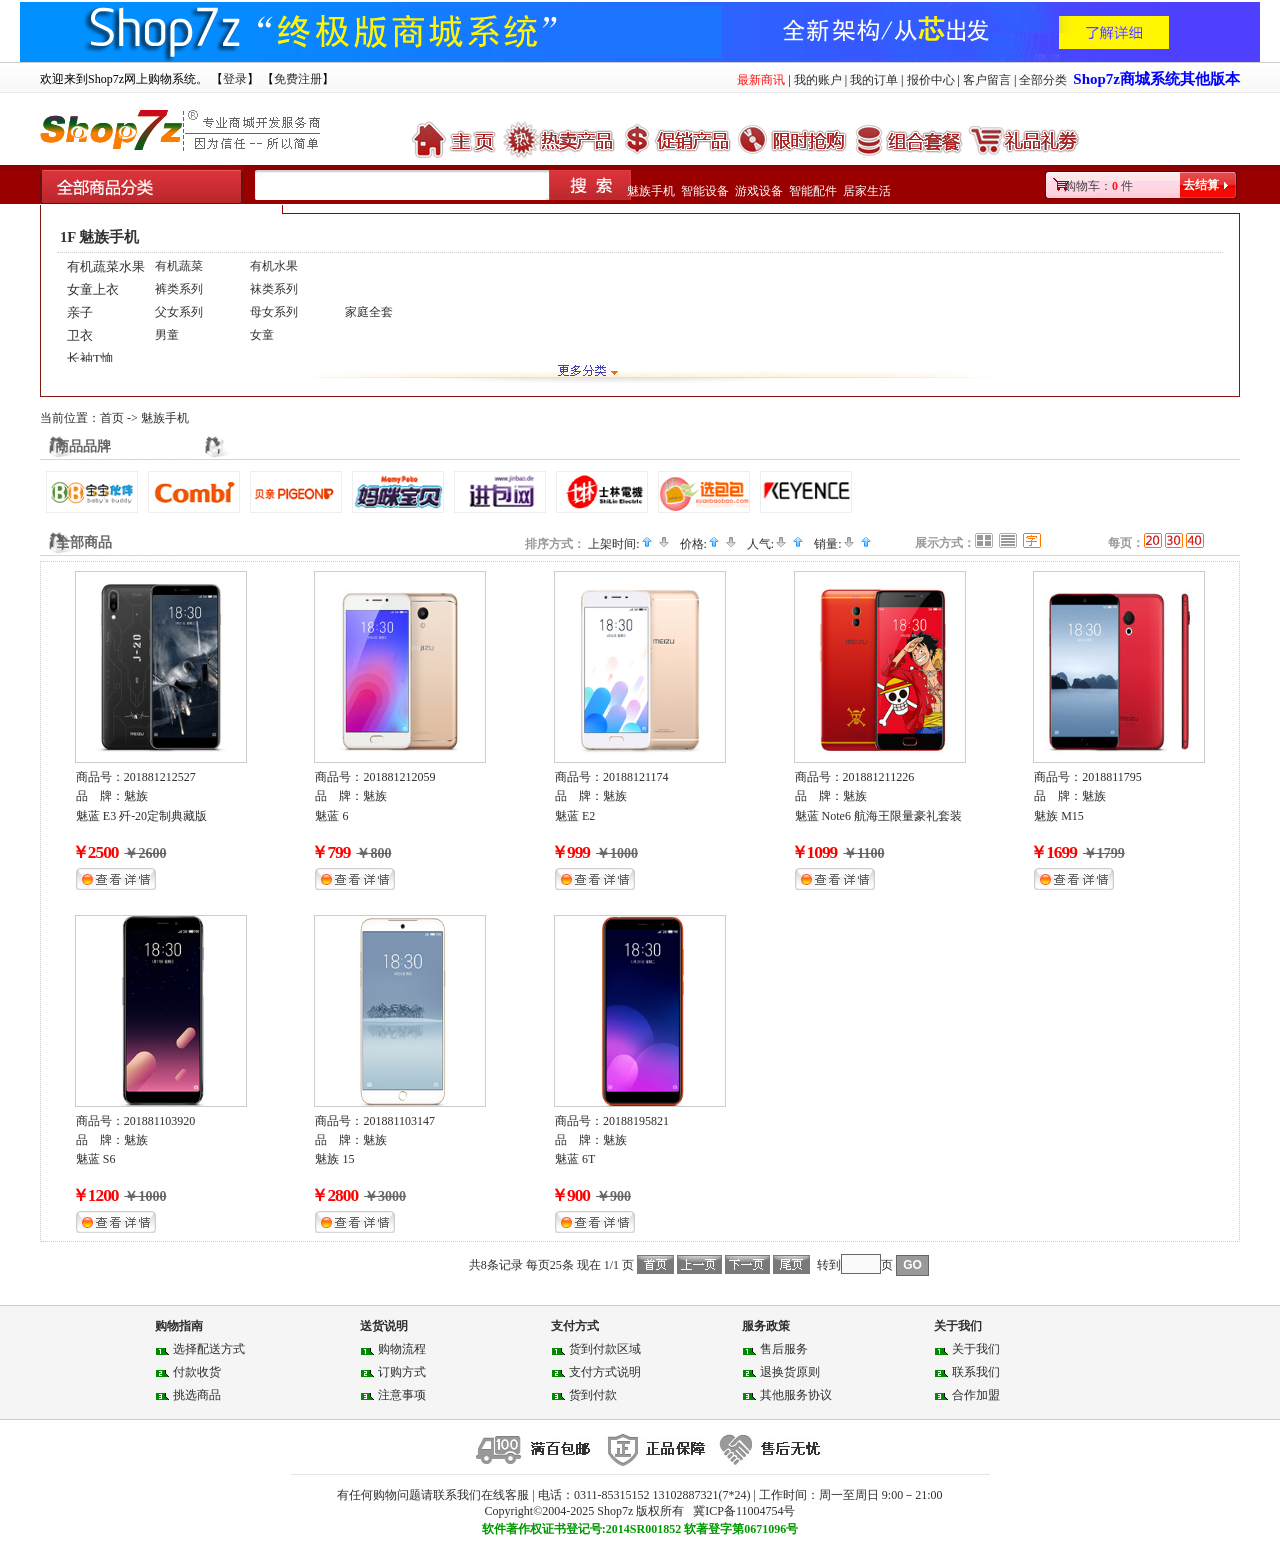  What do you see at coordinates (636, 1121) in the screenshot?
I see `20188195821` at bounding box center [636, 1121].